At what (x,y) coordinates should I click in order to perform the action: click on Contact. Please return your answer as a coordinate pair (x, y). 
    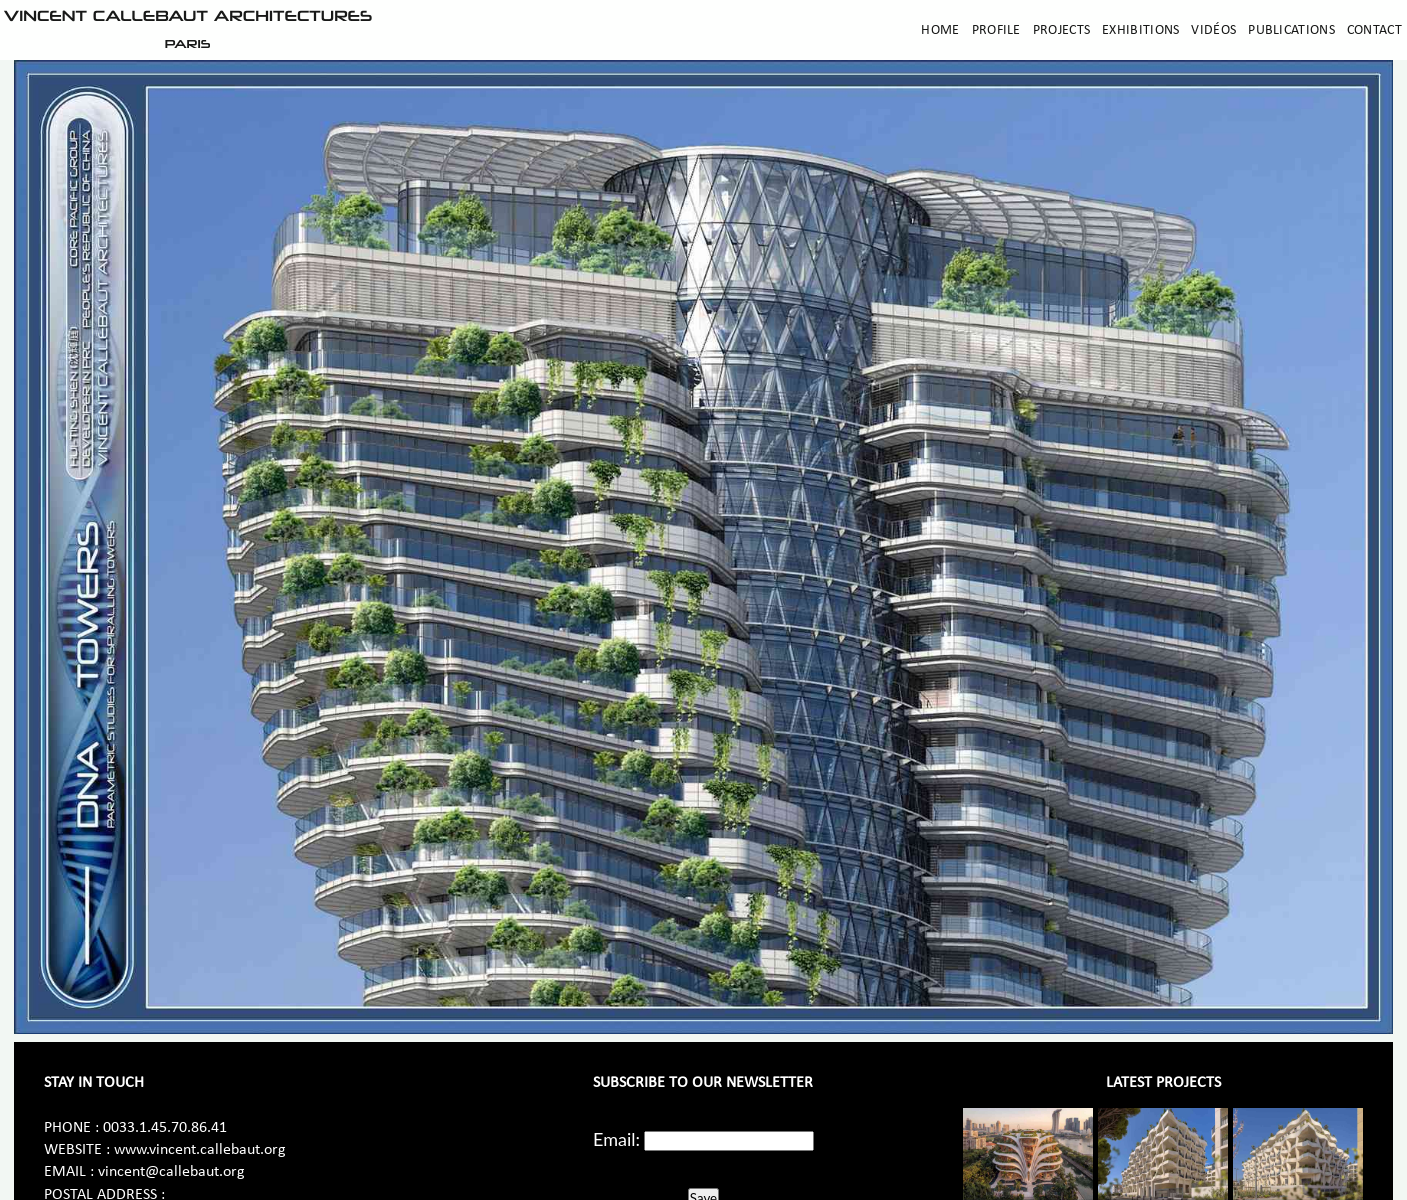
    Looking at the image, I should click on (1374, 30).